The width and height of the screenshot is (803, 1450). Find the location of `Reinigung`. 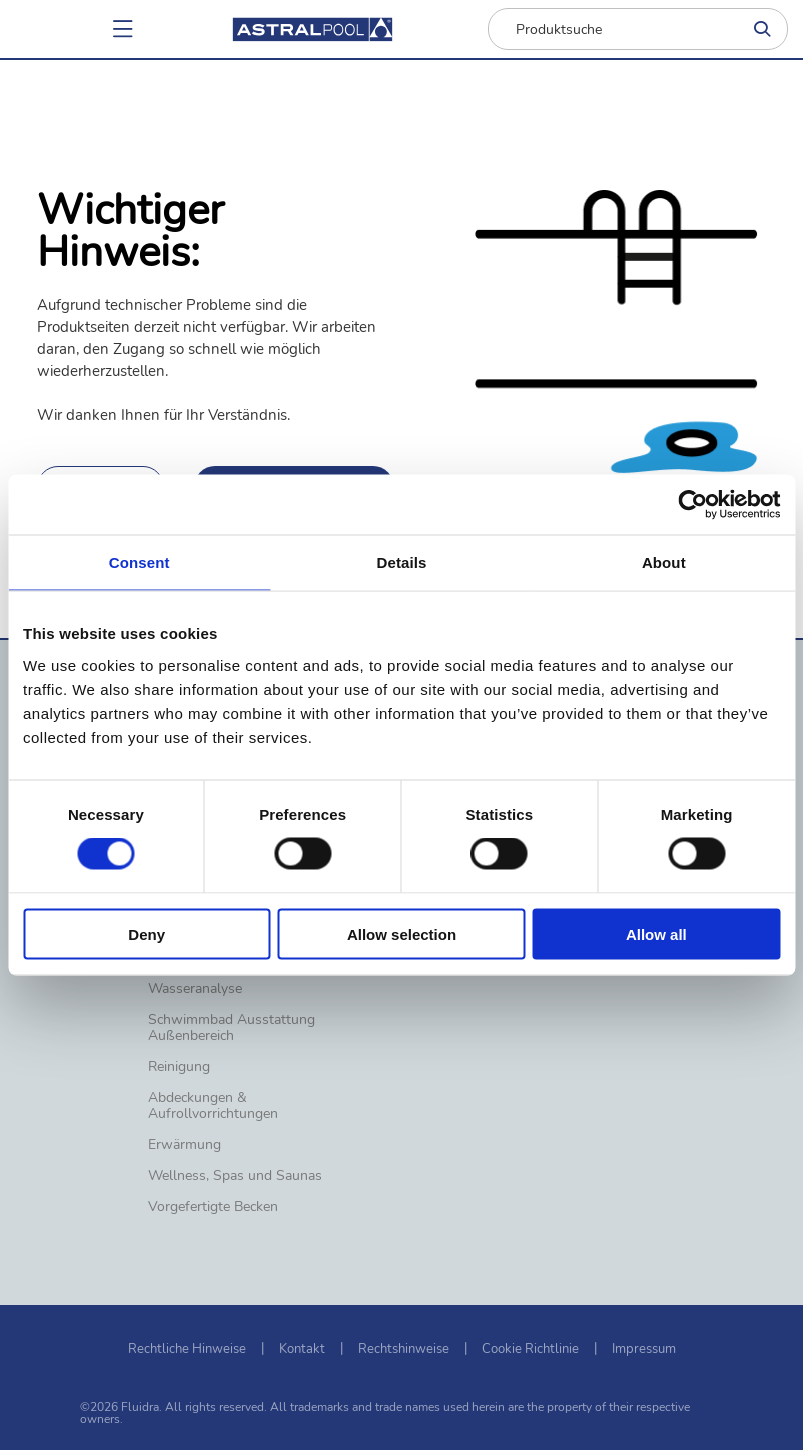

Reinigung is located at coordinates (179, 1067).